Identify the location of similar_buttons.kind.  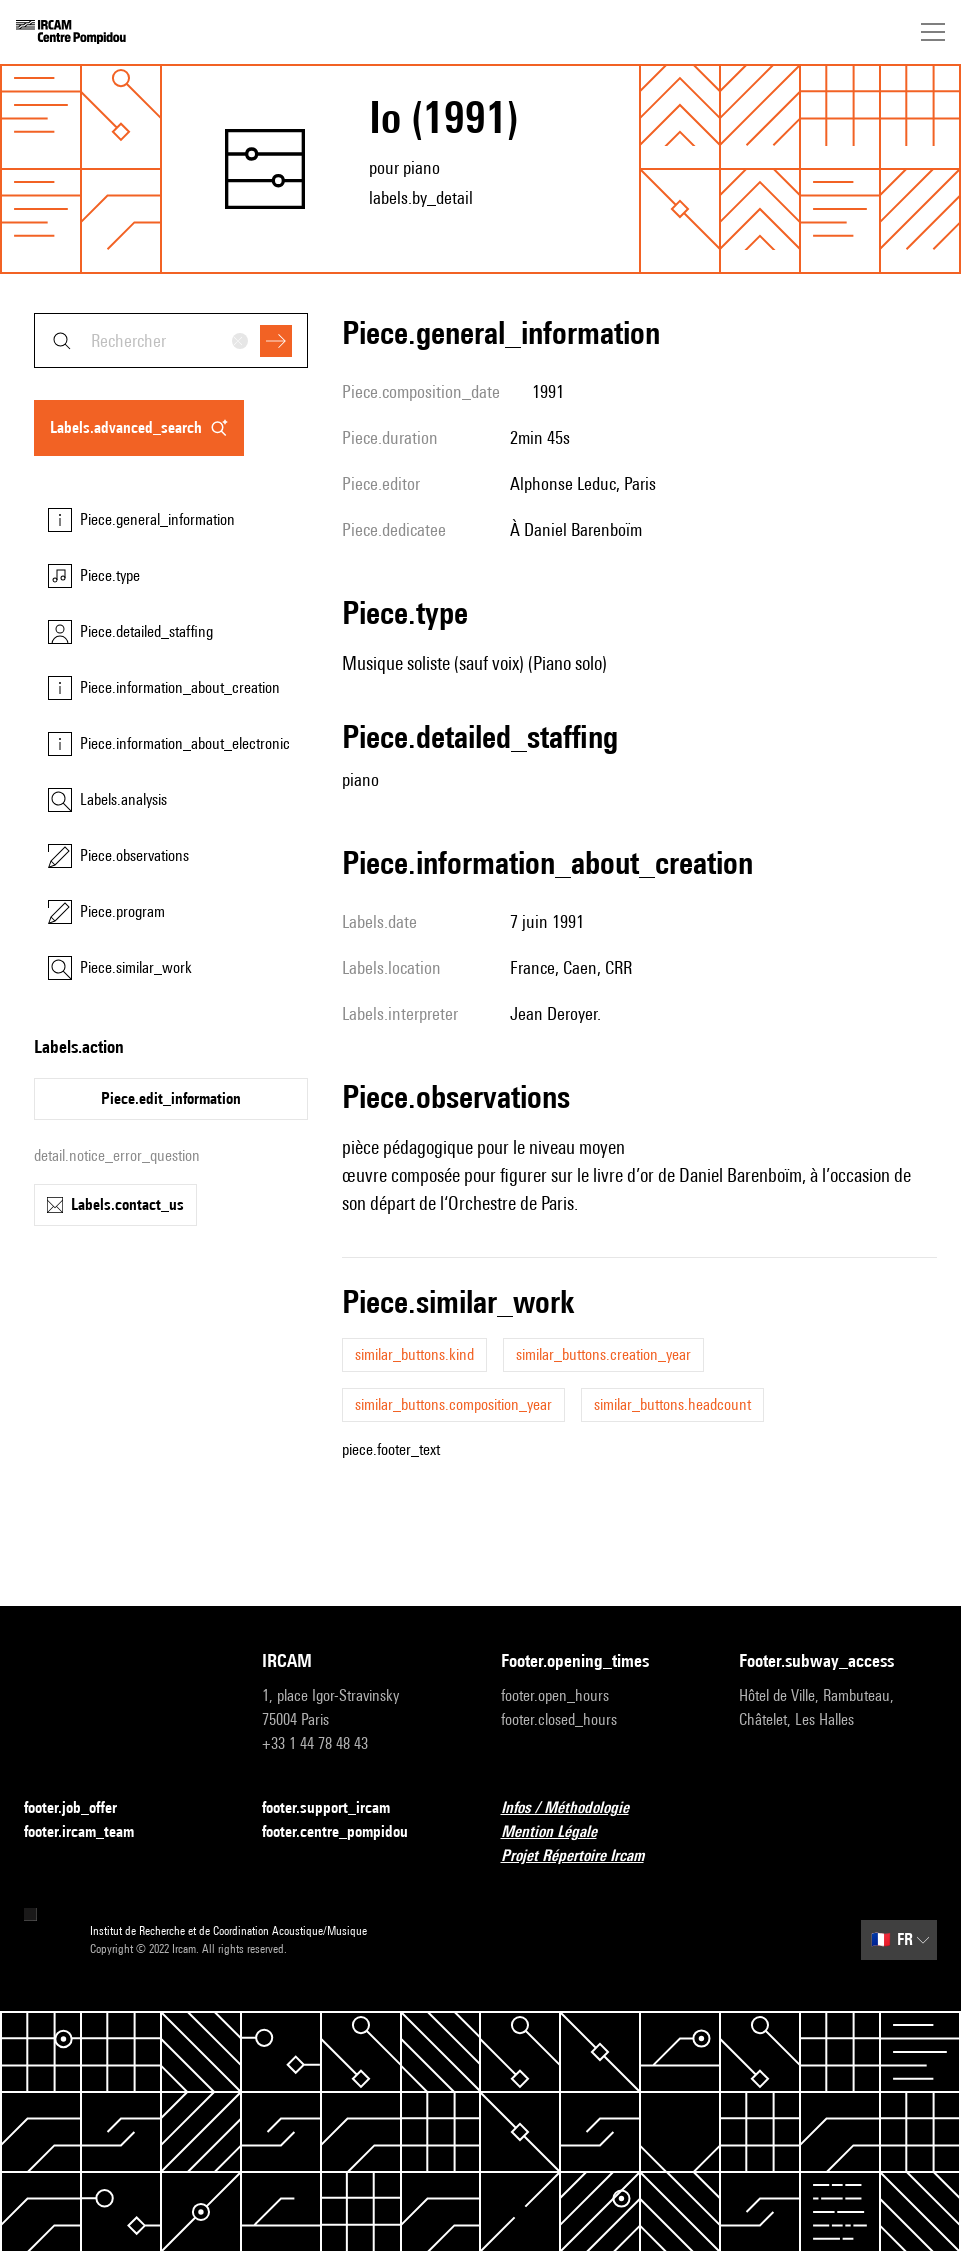
(414, 1354).